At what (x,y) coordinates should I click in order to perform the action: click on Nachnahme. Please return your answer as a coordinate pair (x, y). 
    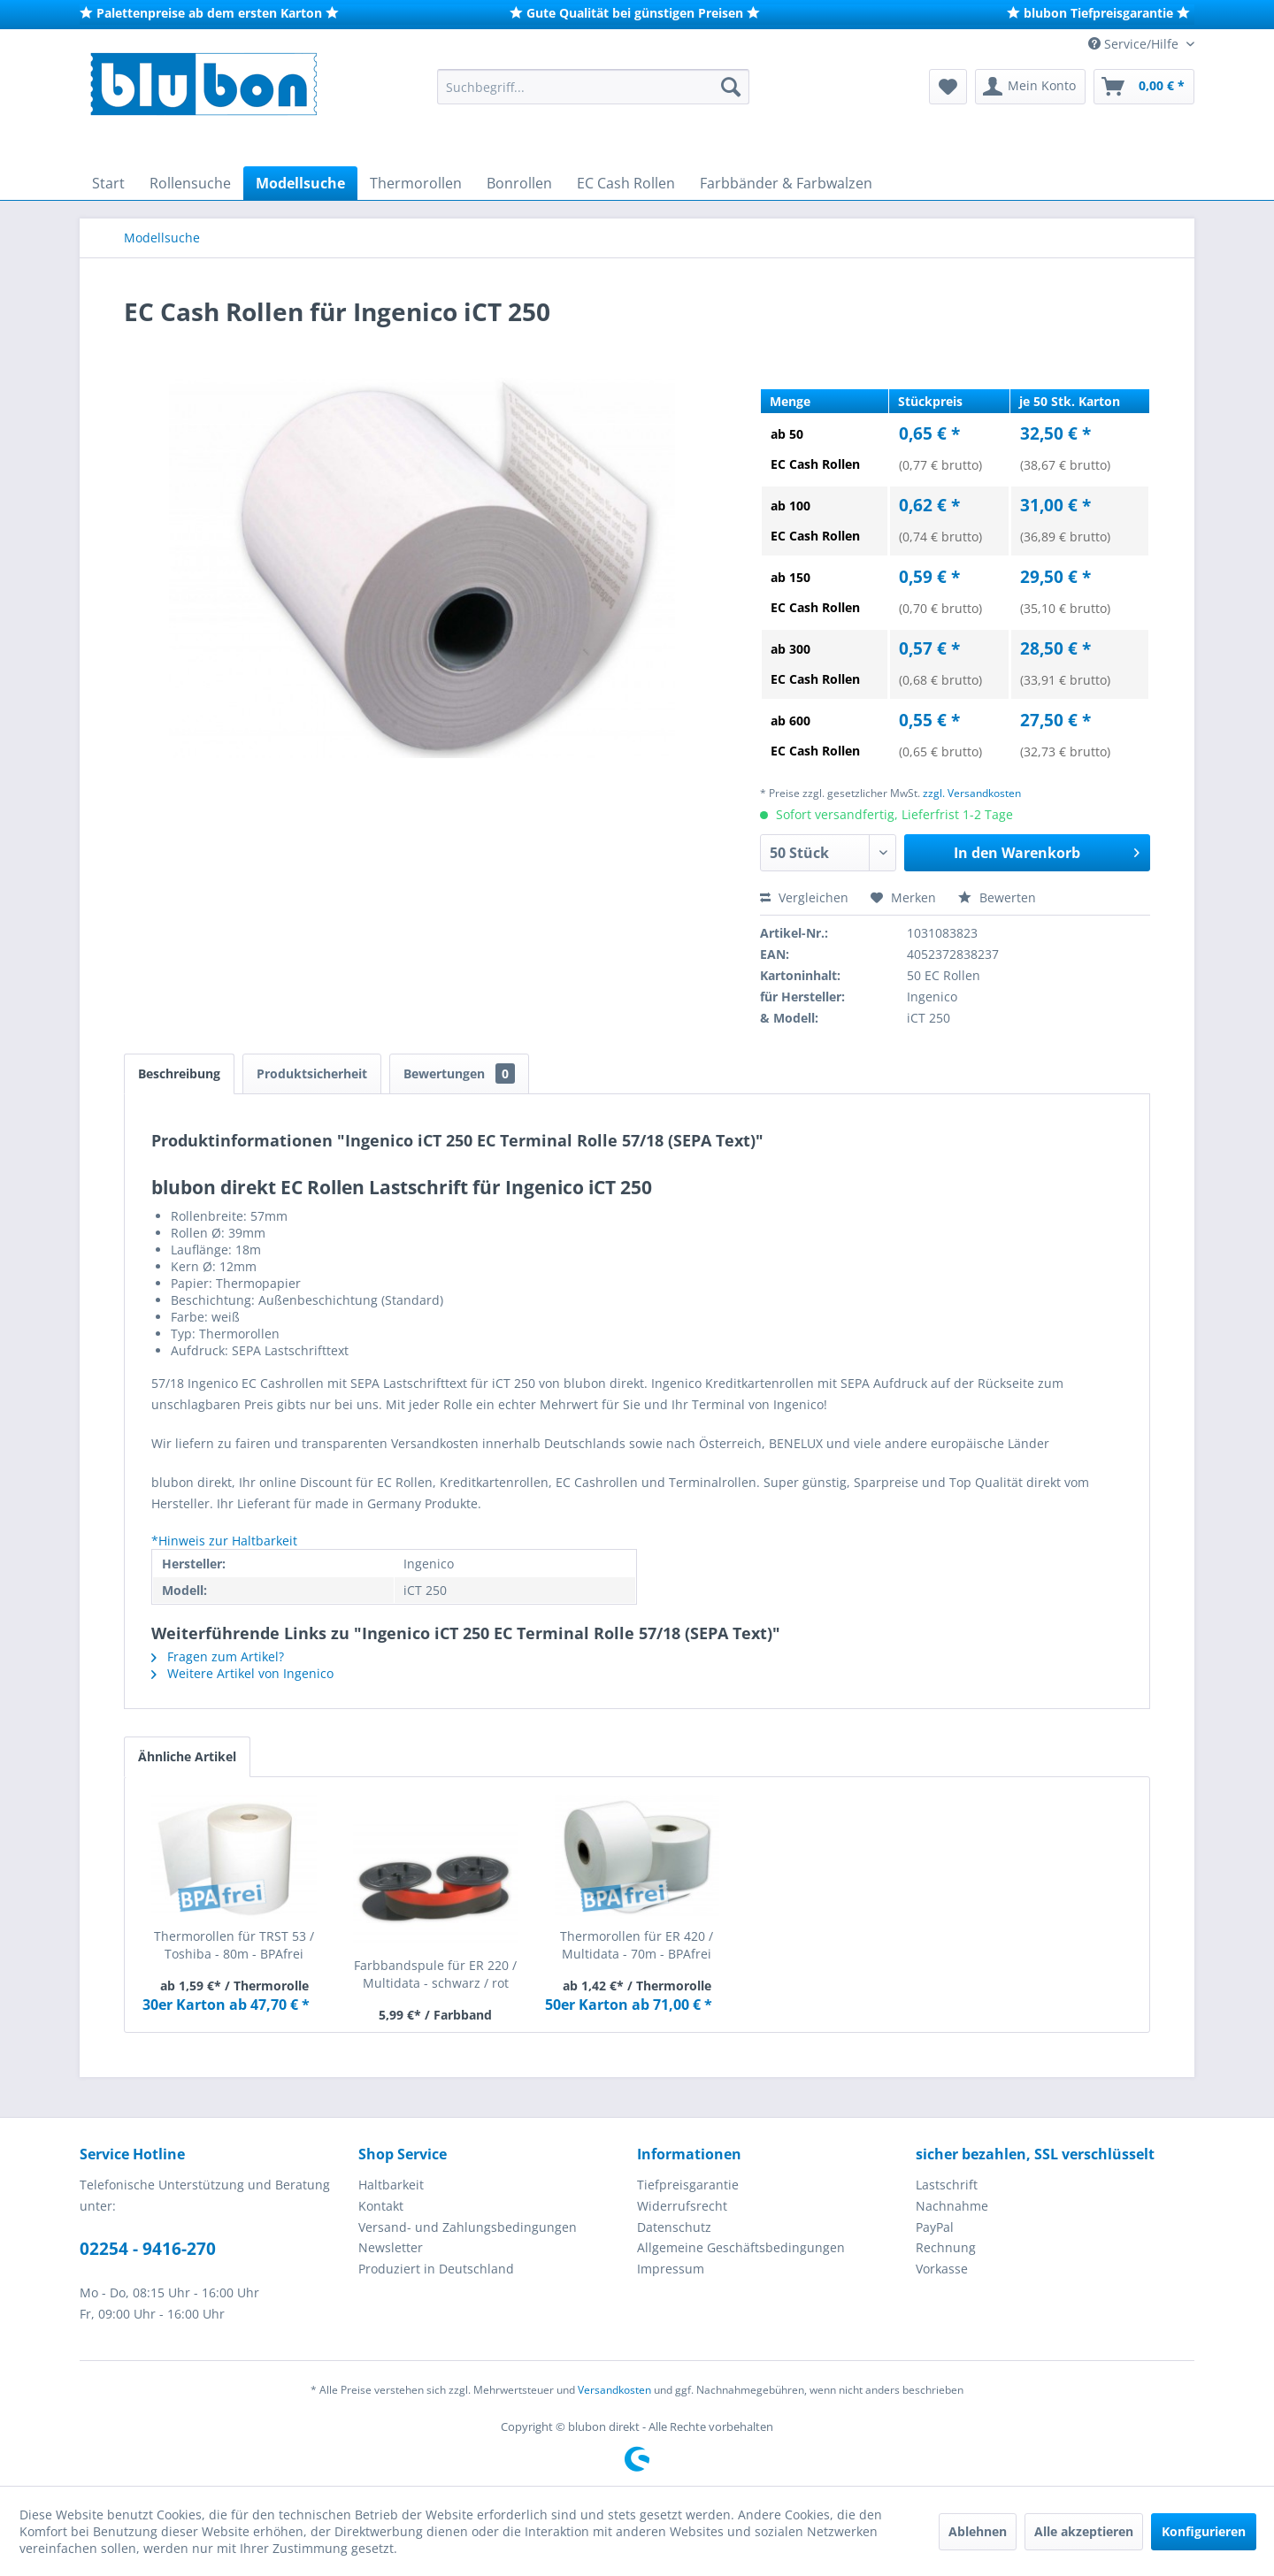
    Looking at the image, I should click on (952, 2205).